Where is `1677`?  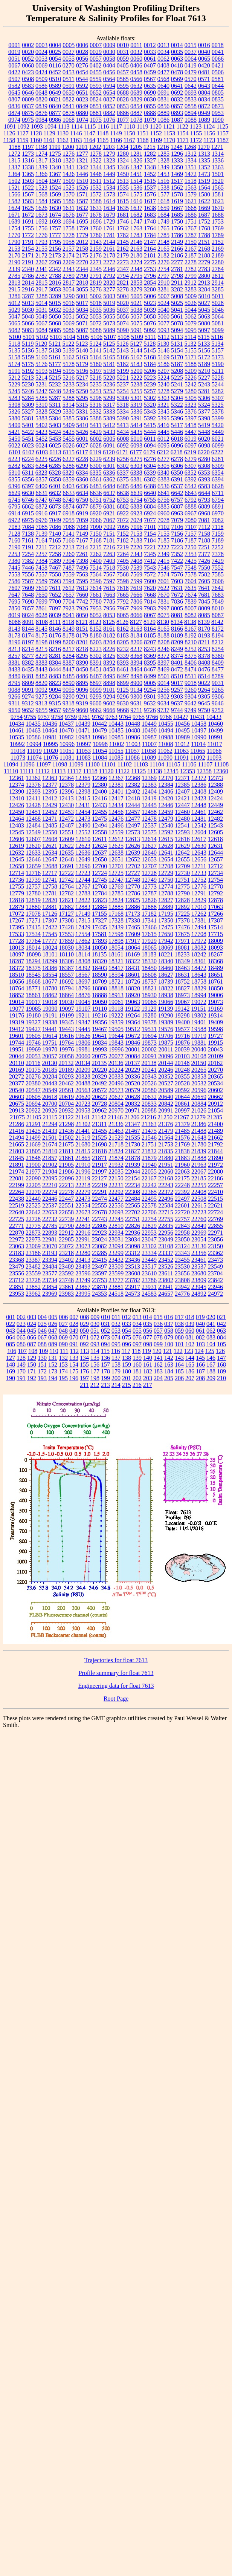
1677 is located at coordinates (82, 214).